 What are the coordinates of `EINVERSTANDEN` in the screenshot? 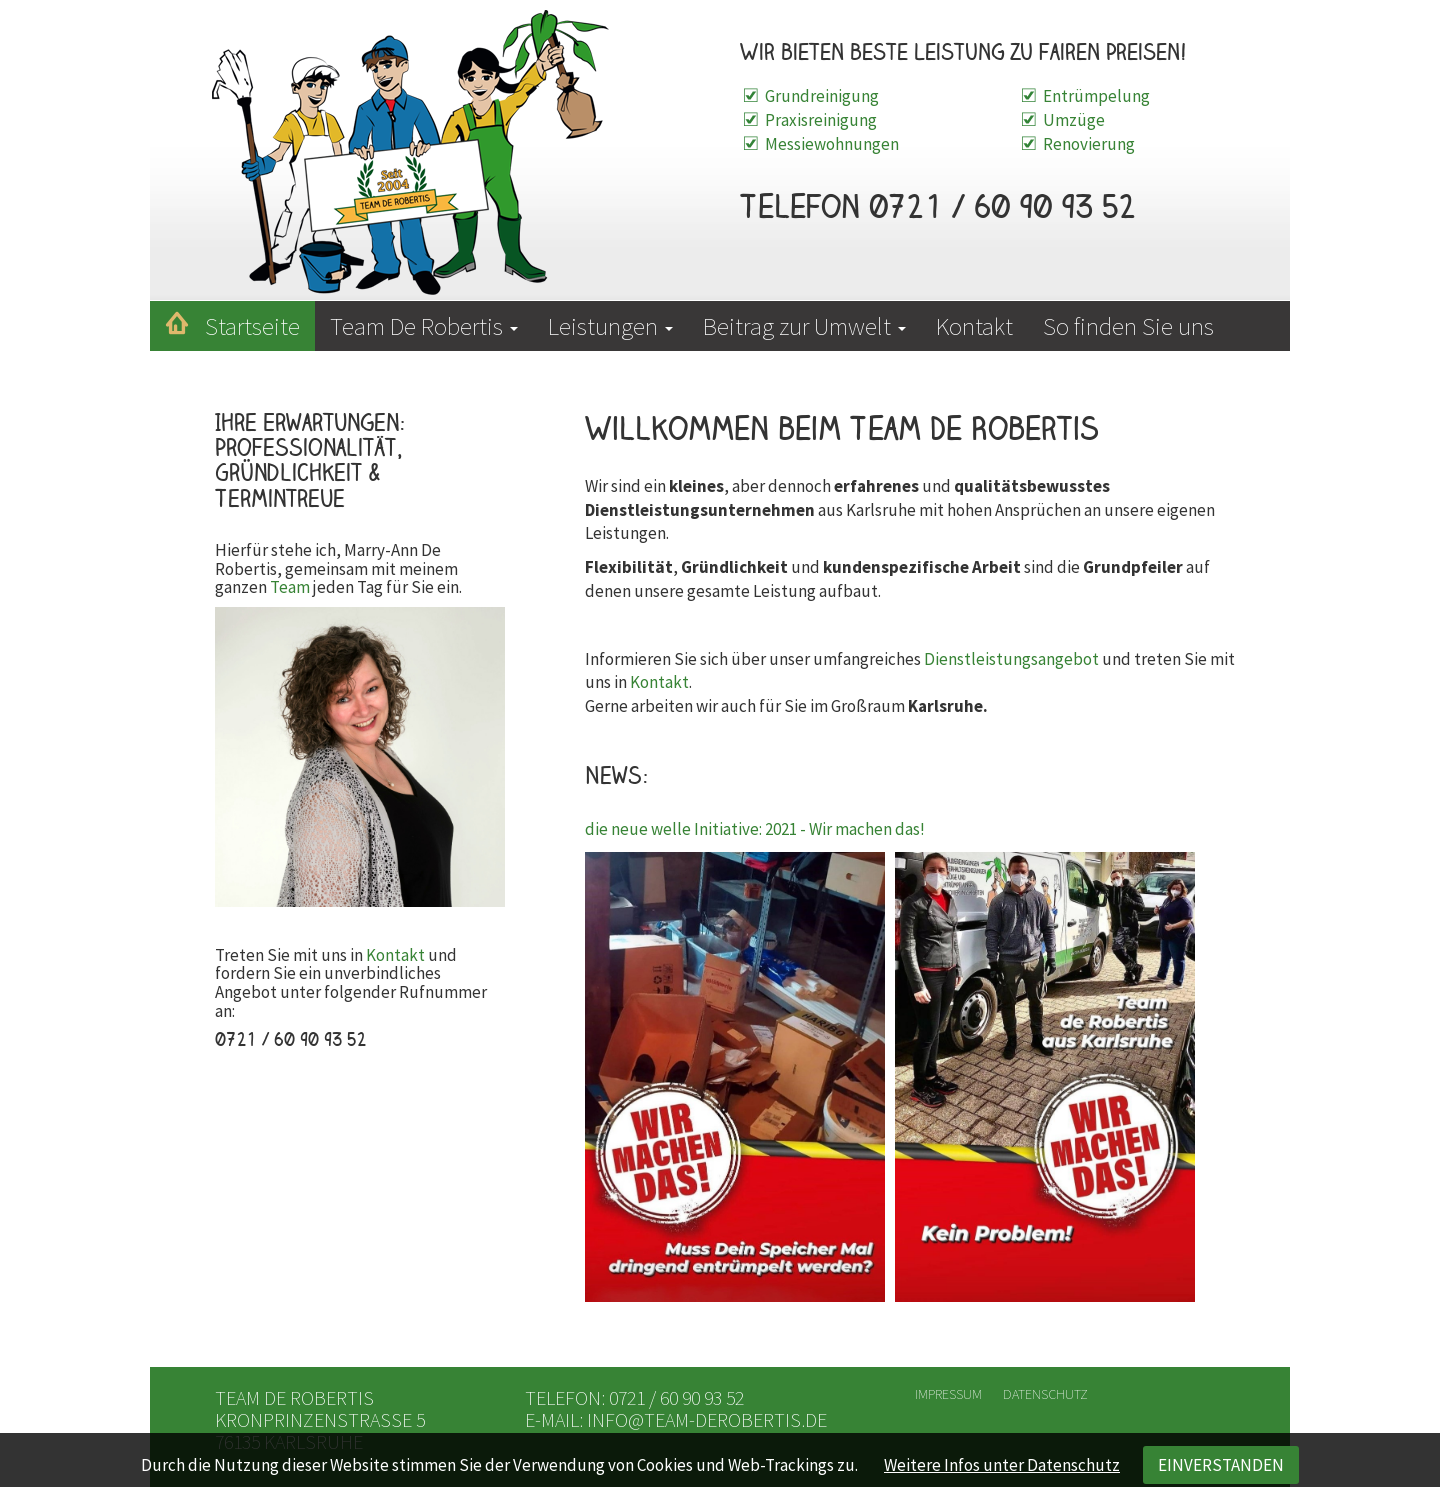 It's located at (1221, 1465).